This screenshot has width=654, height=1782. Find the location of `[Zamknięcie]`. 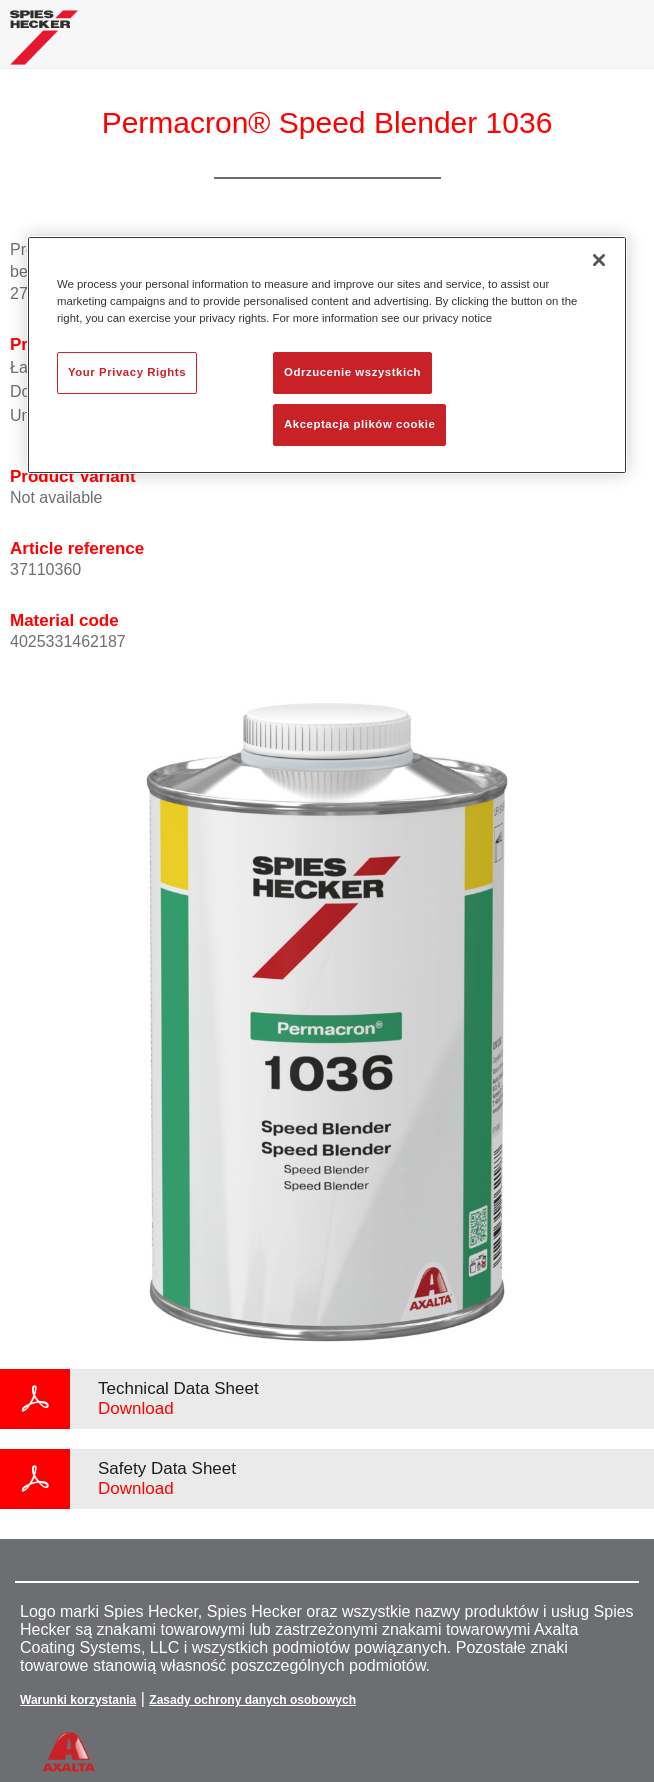

[Zamknięcie] is located at coordinates (599, 260).